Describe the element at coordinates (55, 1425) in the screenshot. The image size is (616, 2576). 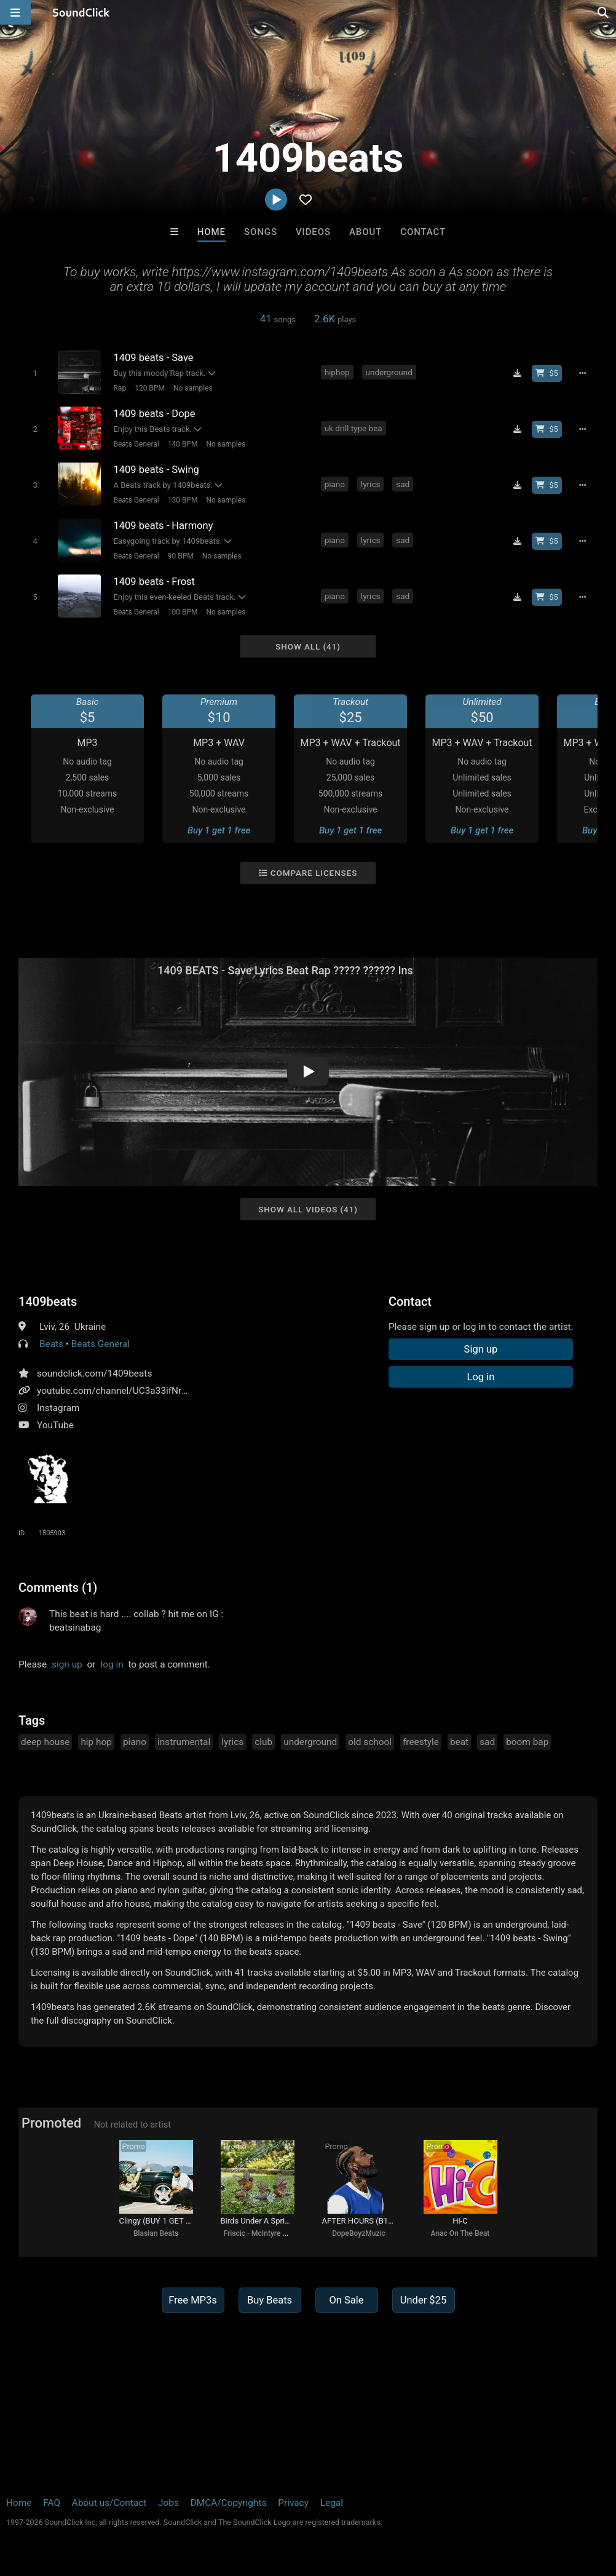
I see `YouTube` at that location.